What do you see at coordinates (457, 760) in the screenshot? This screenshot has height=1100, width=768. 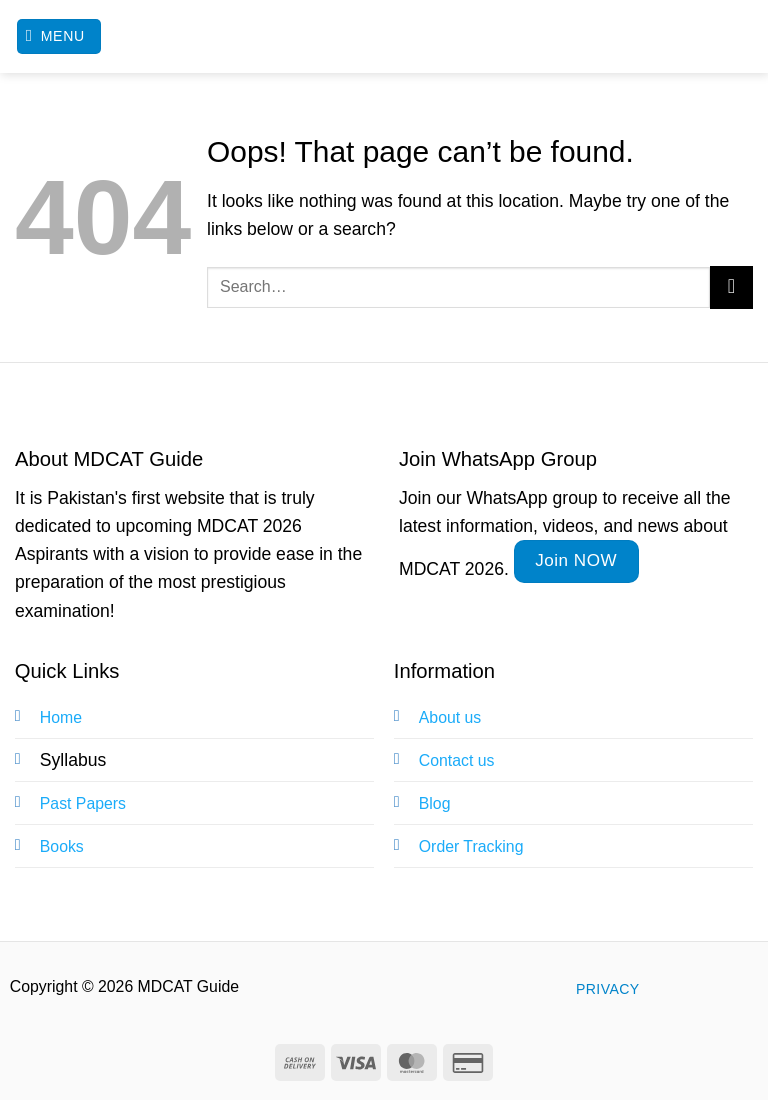 I see `Contact us` at bounding box center [457, 760].